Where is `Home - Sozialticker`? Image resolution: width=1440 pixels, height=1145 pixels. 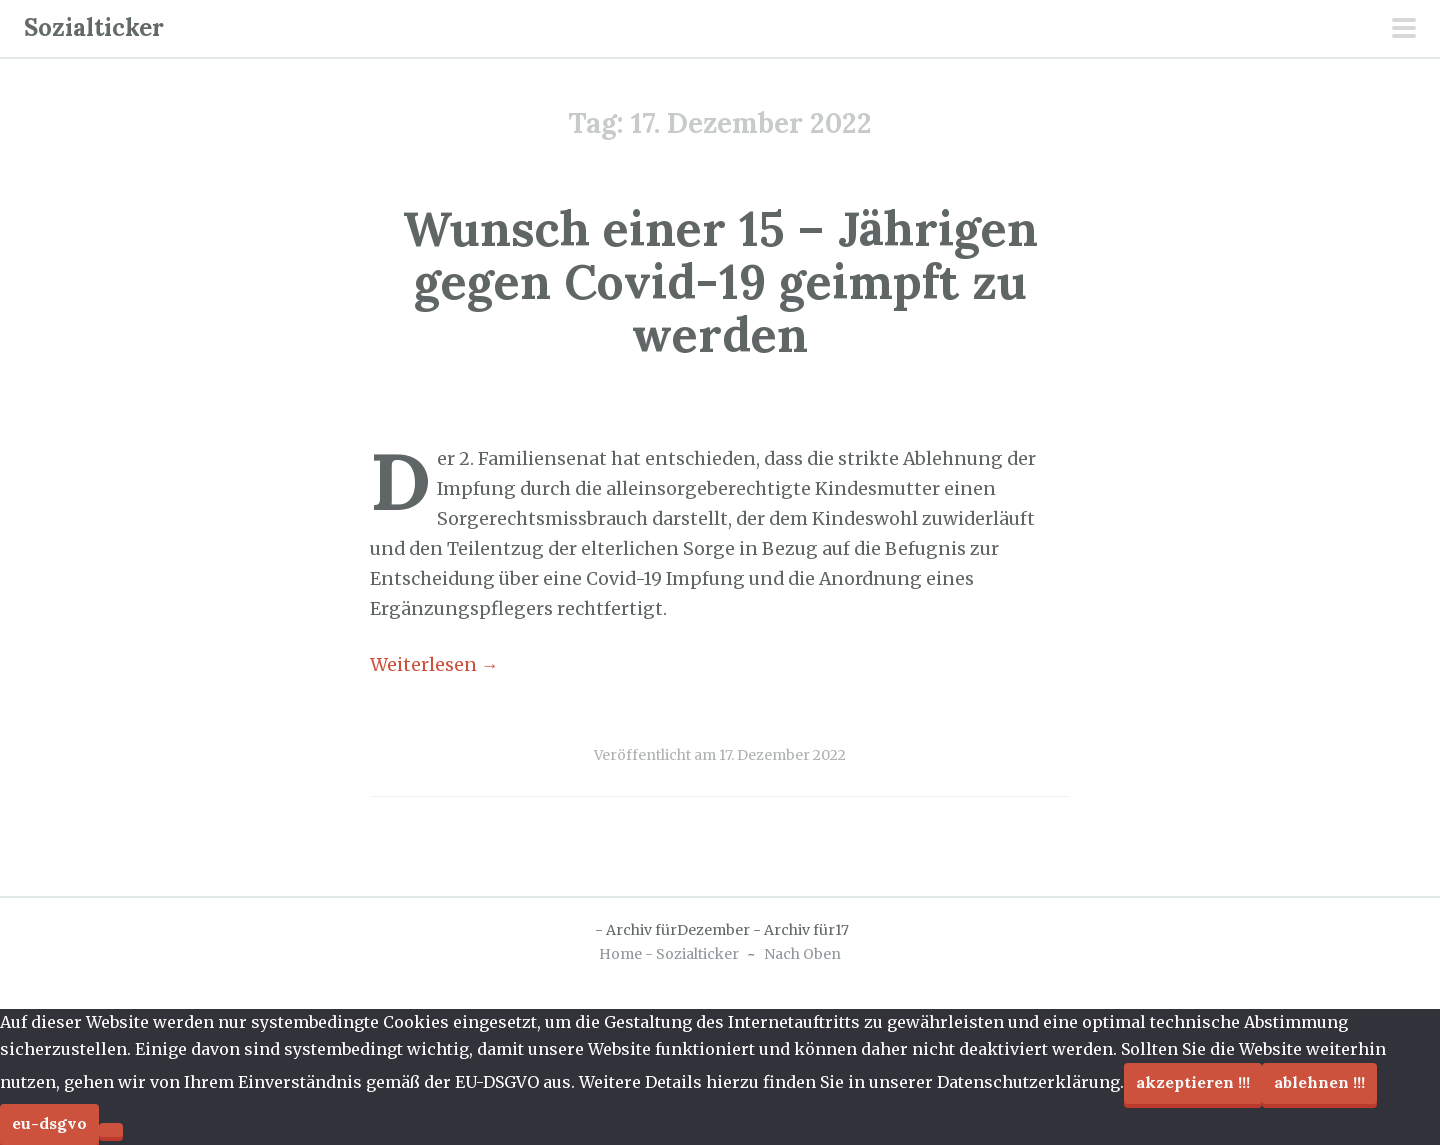
Home - Sozialticker is located at coordinates (669, 954).